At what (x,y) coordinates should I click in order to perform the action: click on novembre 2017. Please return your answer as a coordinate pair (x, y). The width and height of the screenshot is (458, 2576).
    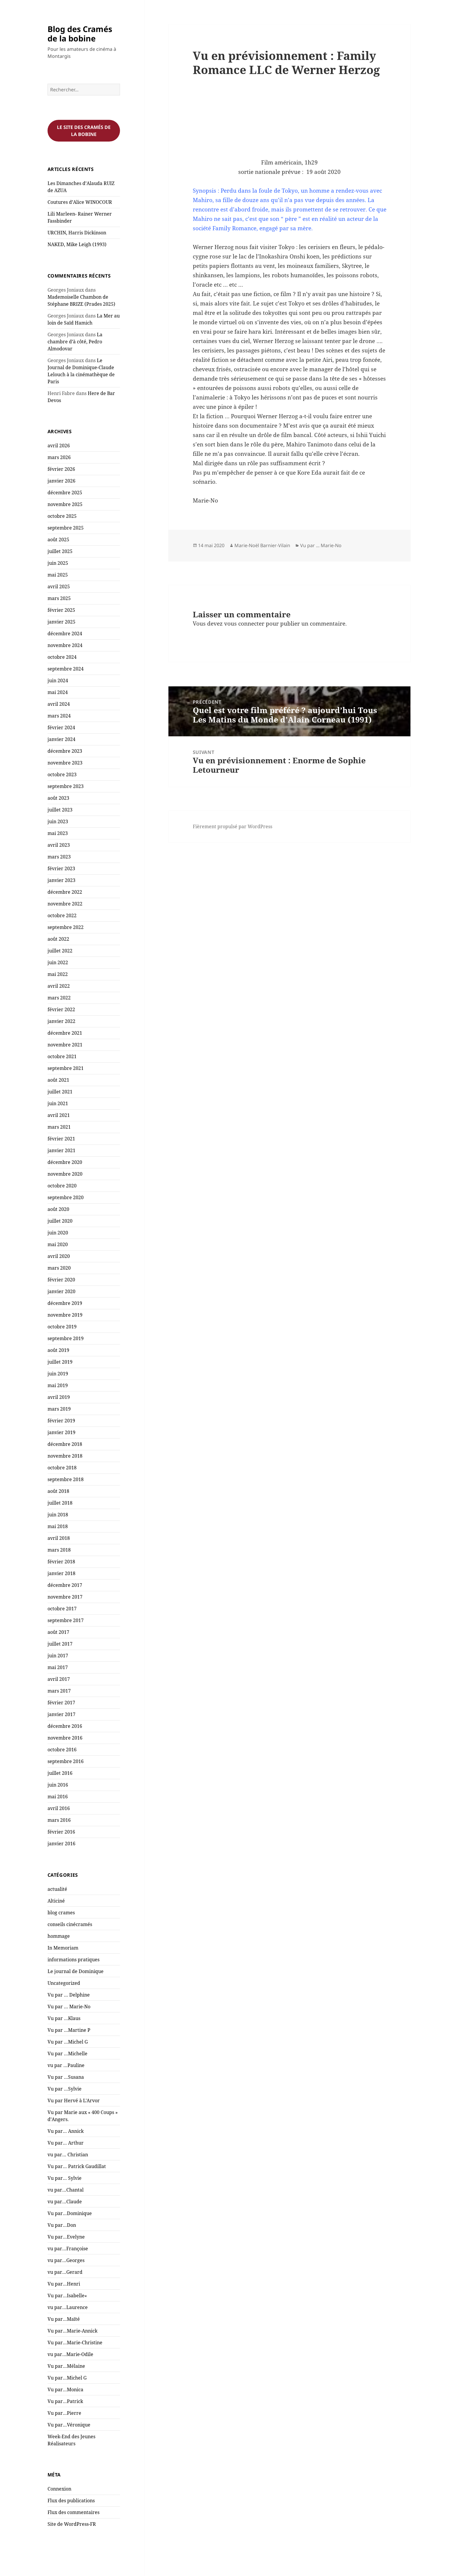
    Looking at the image, I should click on (65, 1597).